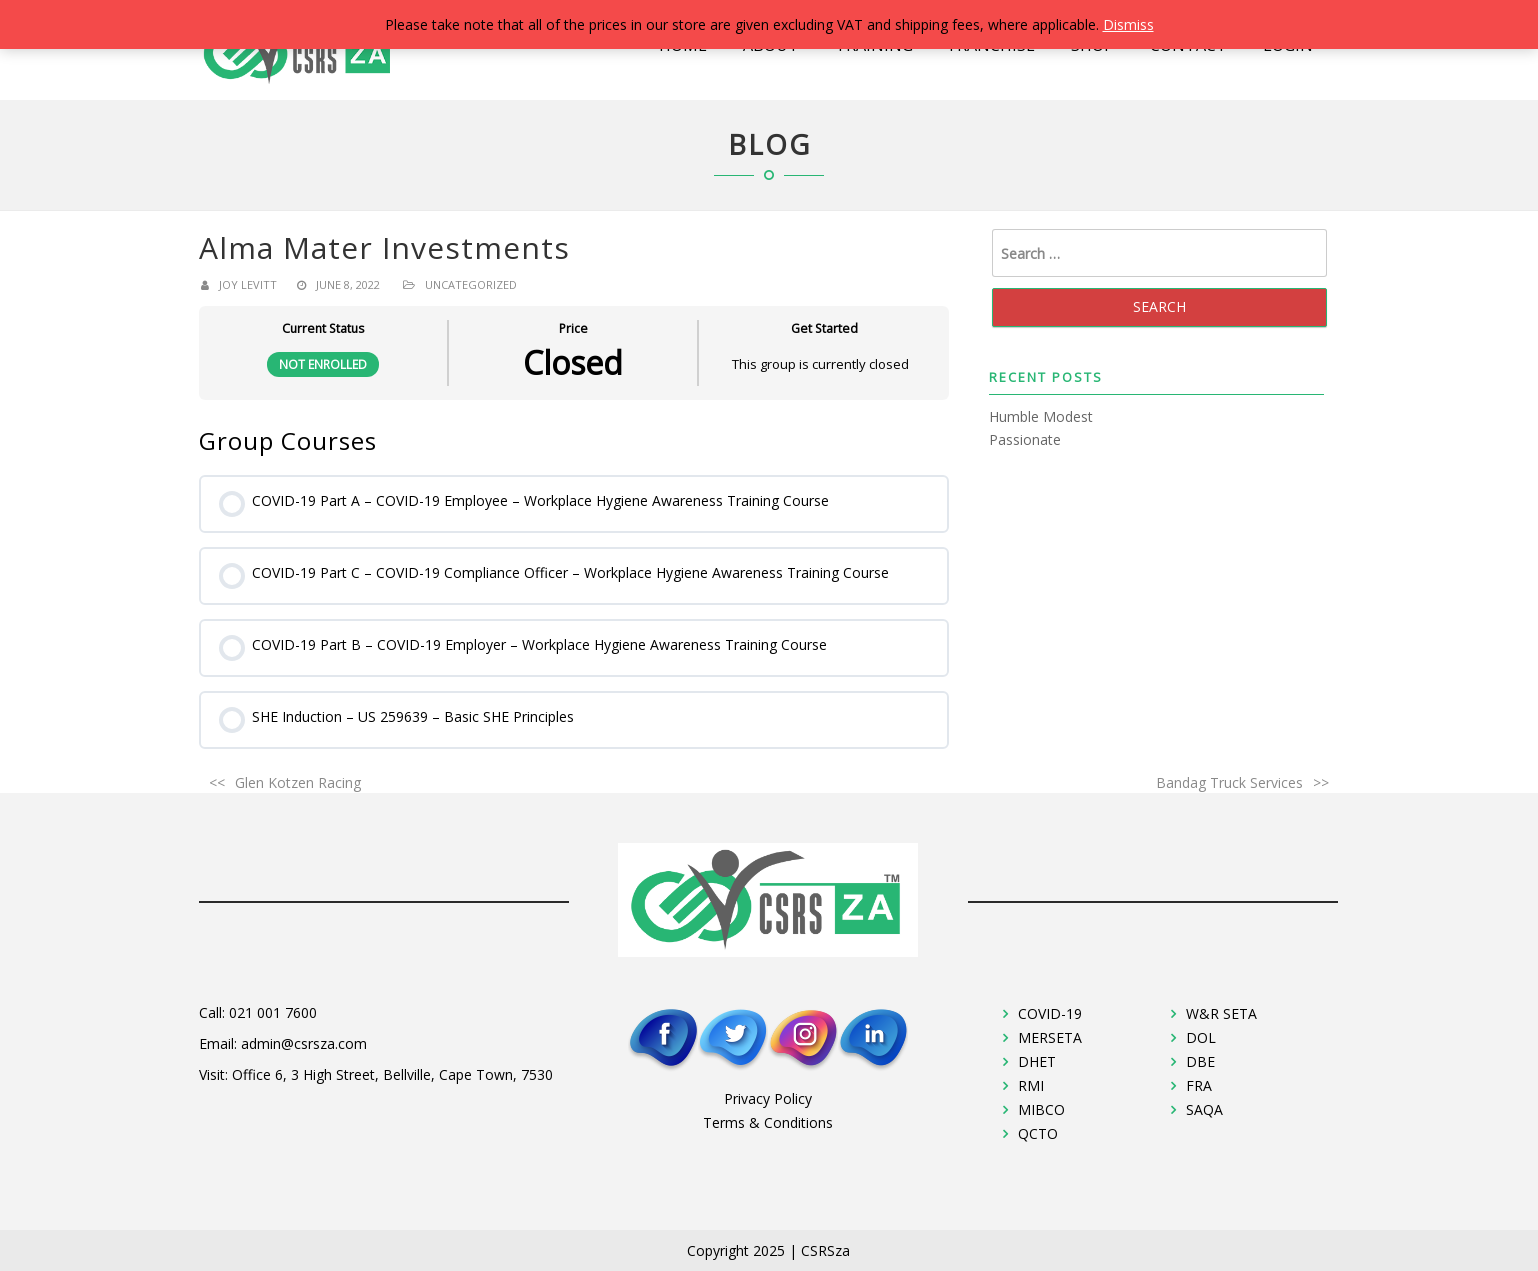  What do you see at coordinates (1204, 1109) in the screenshot?
I see `SAQA` at bounding box center [1204, 1109].